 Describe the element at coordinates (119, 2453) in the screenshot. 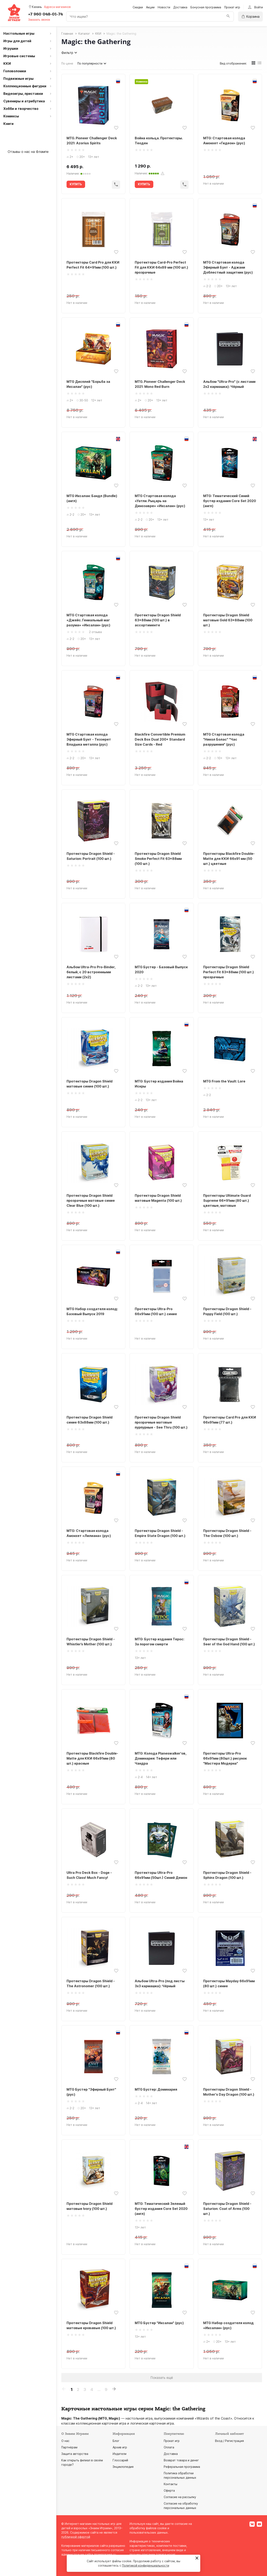

I see `Издатели` at that location.